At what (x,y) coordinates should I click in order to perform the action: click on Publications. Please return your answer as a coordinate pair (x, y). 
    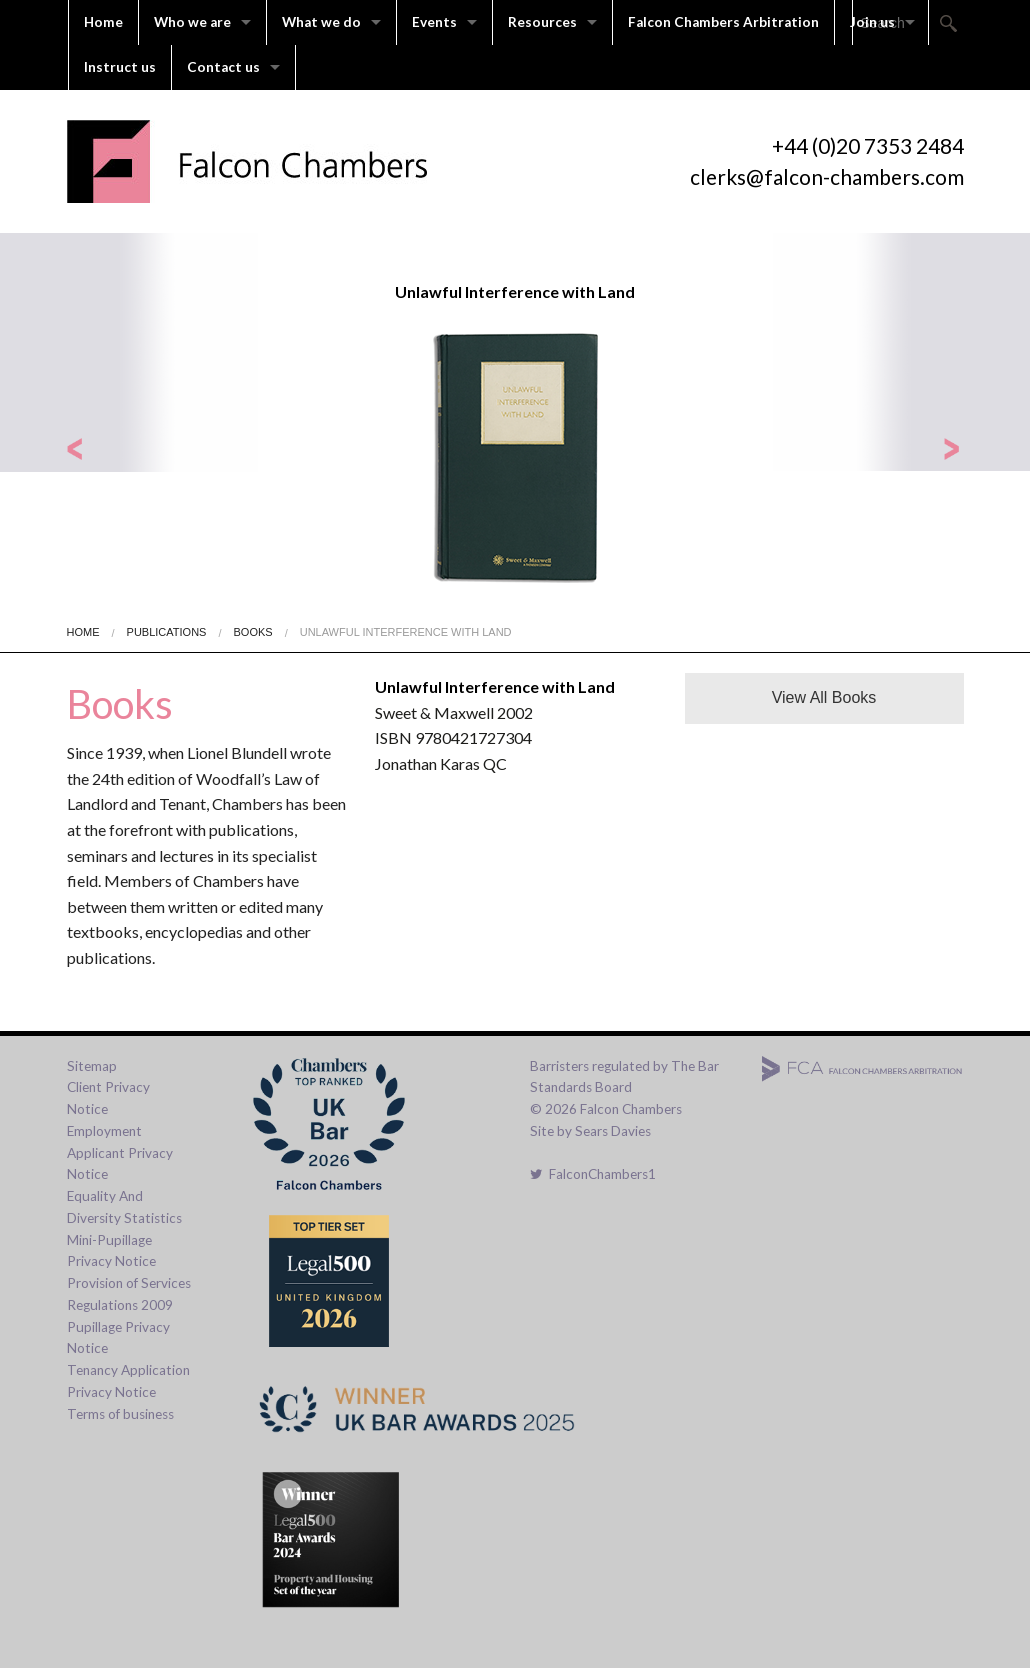
    Looking at the image, I should click on (167, 632).